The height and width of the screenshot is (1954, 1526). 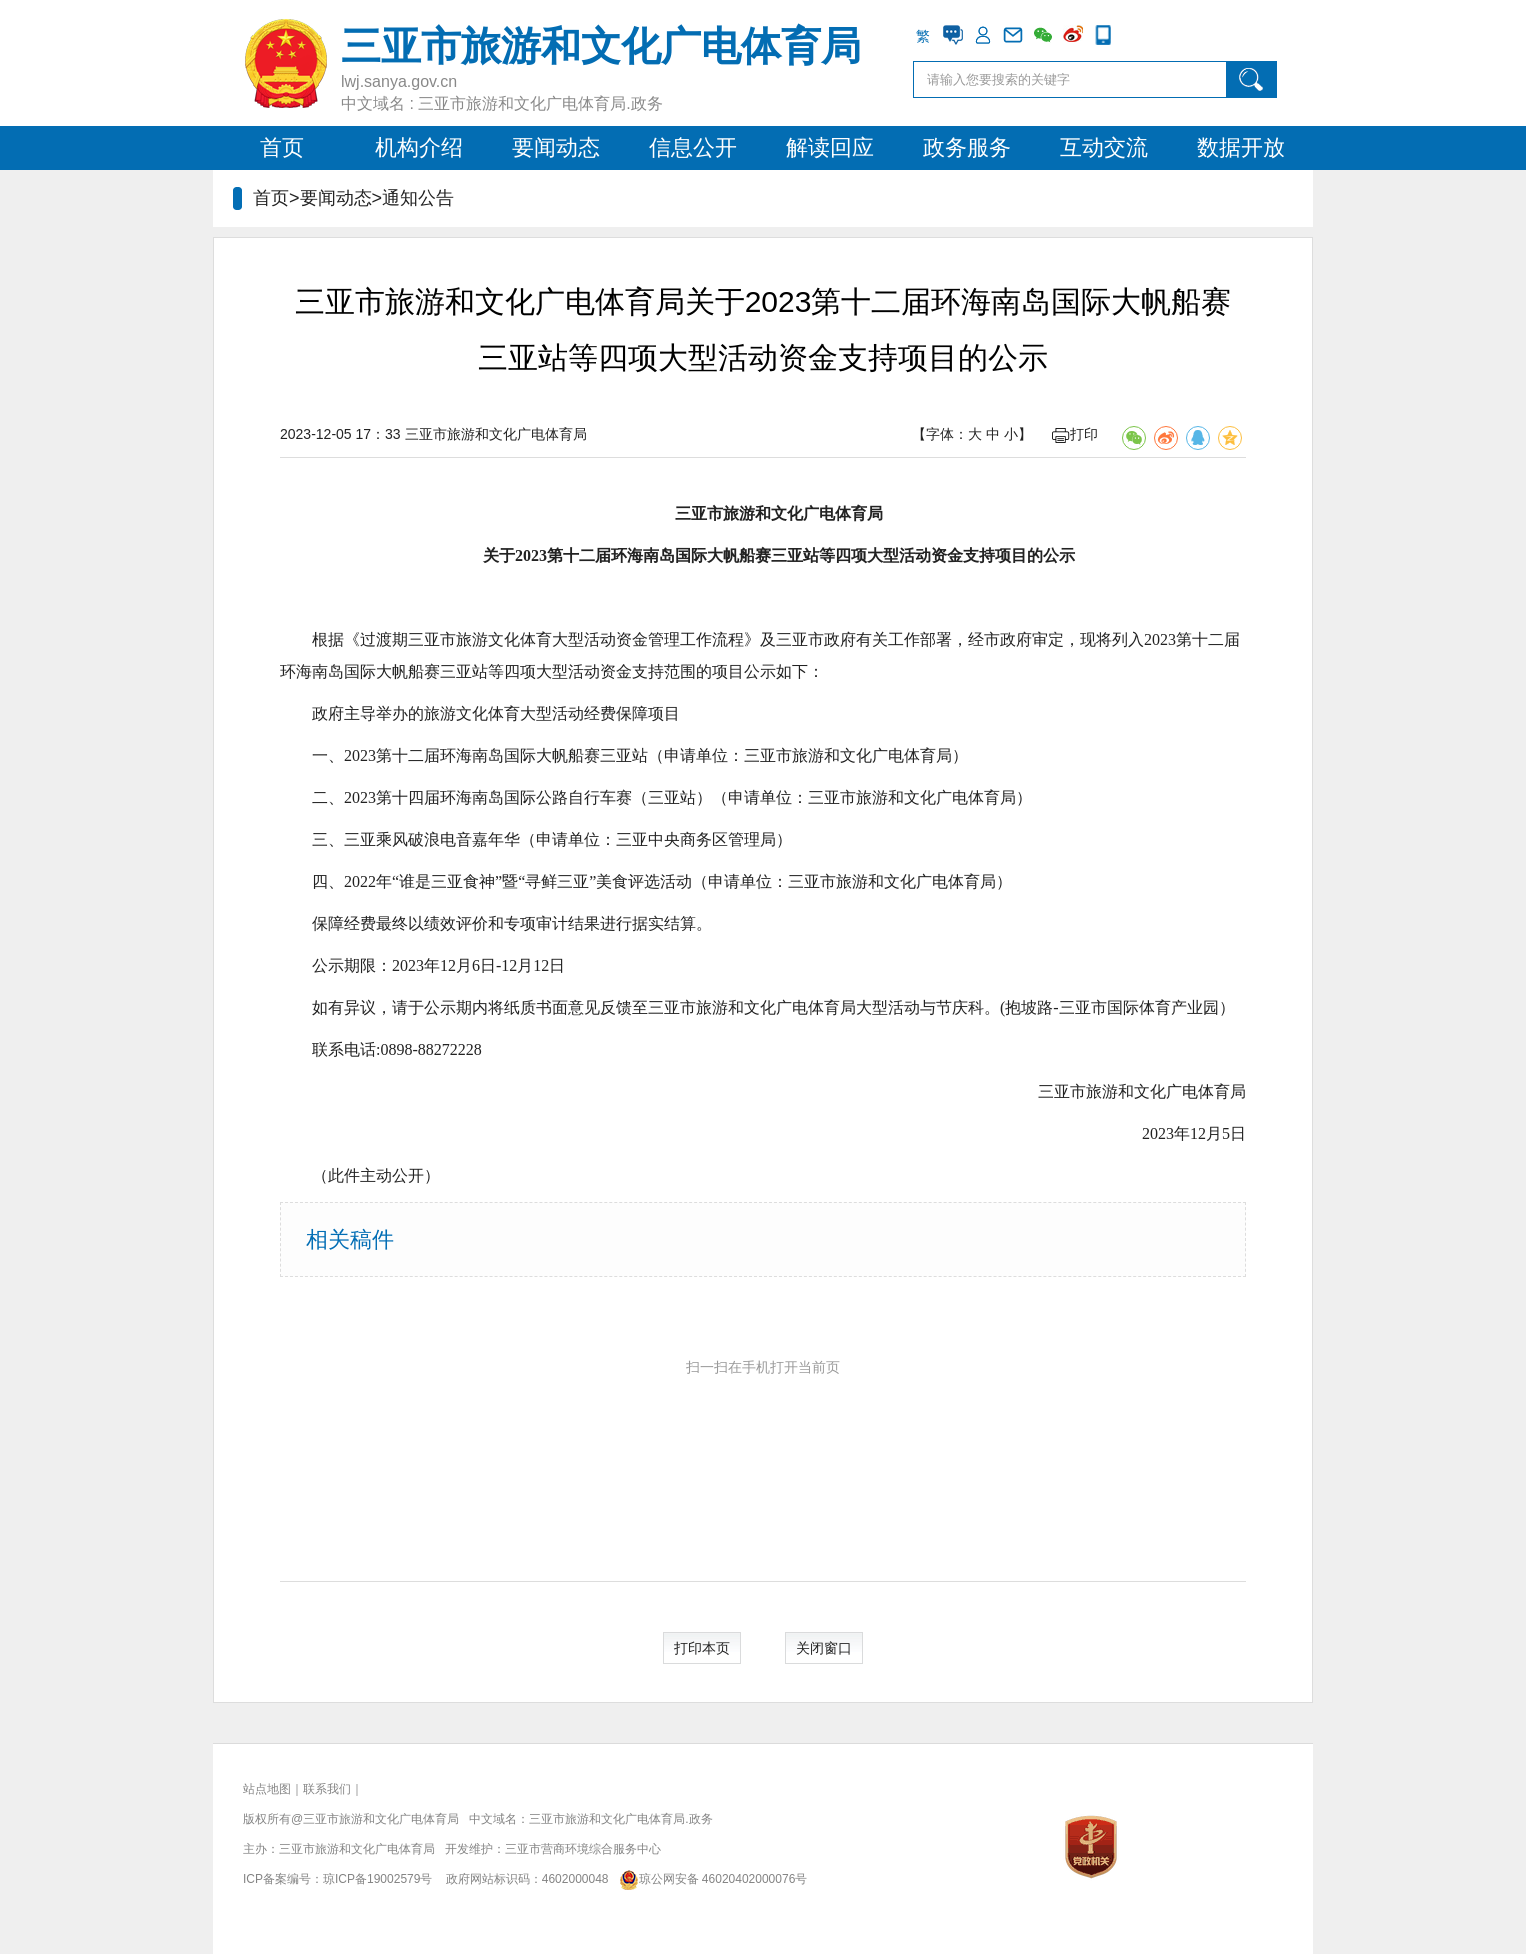 I want to click on 关闭窗口, so click(x=824, y=1648).